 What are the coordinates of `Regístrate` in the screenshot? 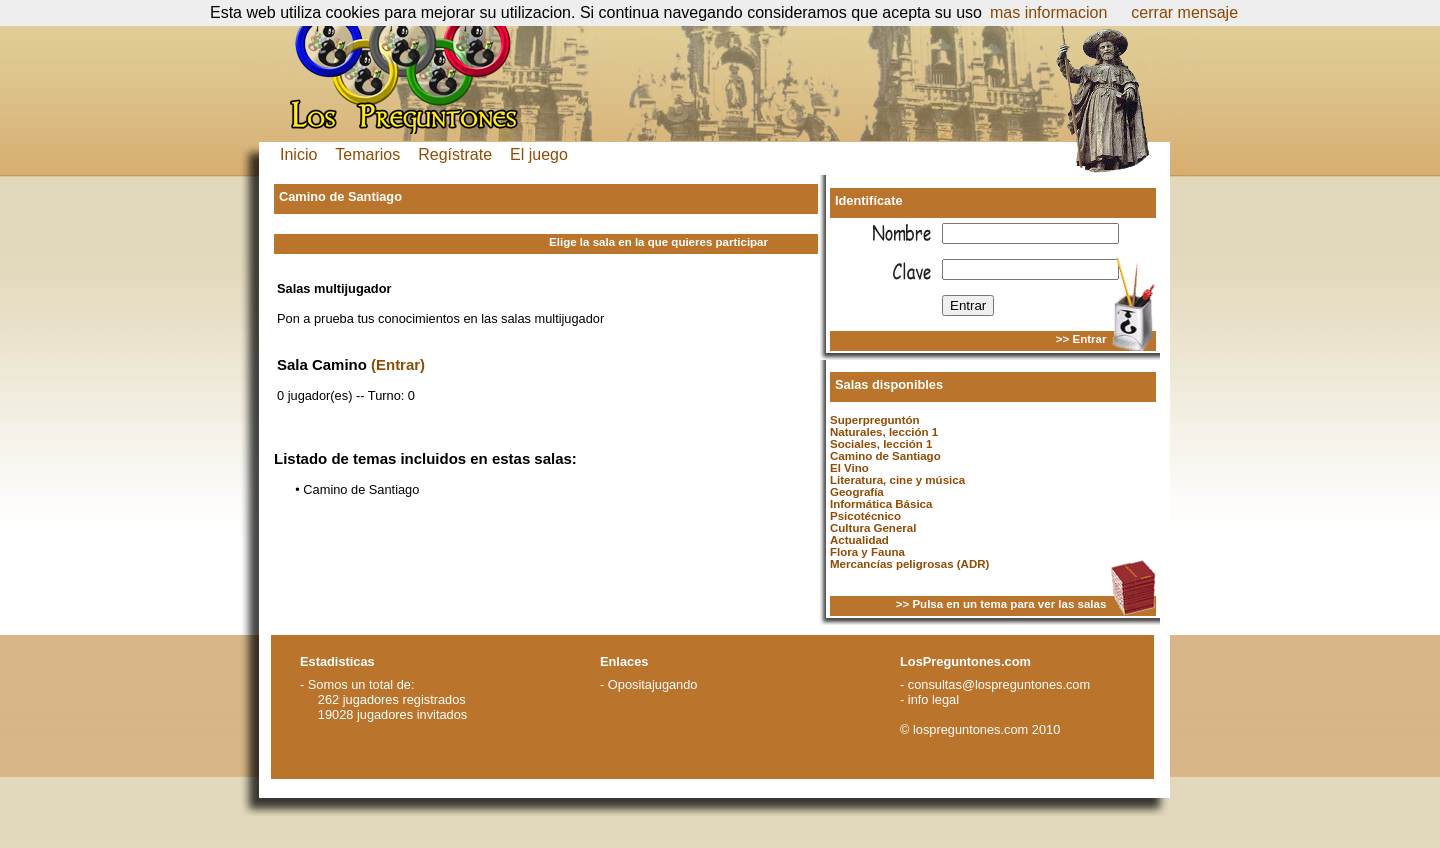 It's located at (455, 154).